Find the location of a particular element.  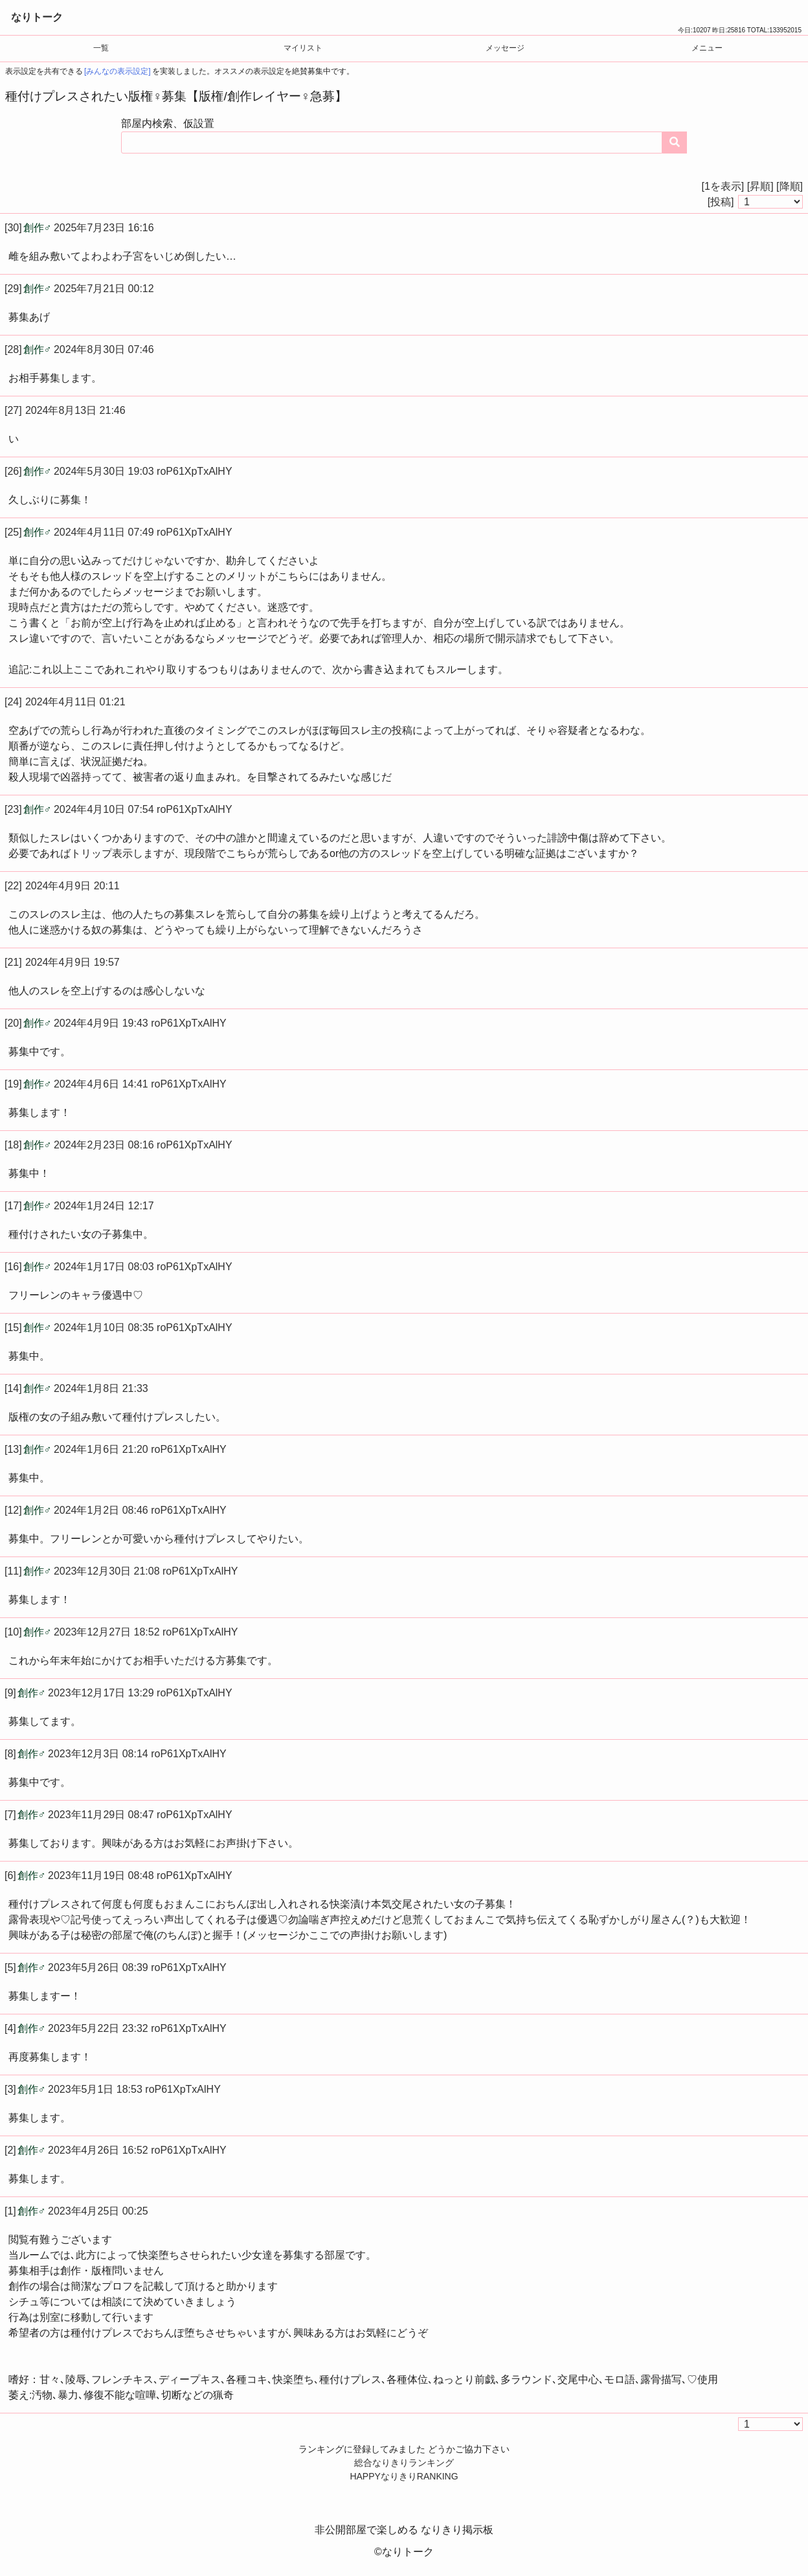

[3] is located at coordinates (10, 2089).